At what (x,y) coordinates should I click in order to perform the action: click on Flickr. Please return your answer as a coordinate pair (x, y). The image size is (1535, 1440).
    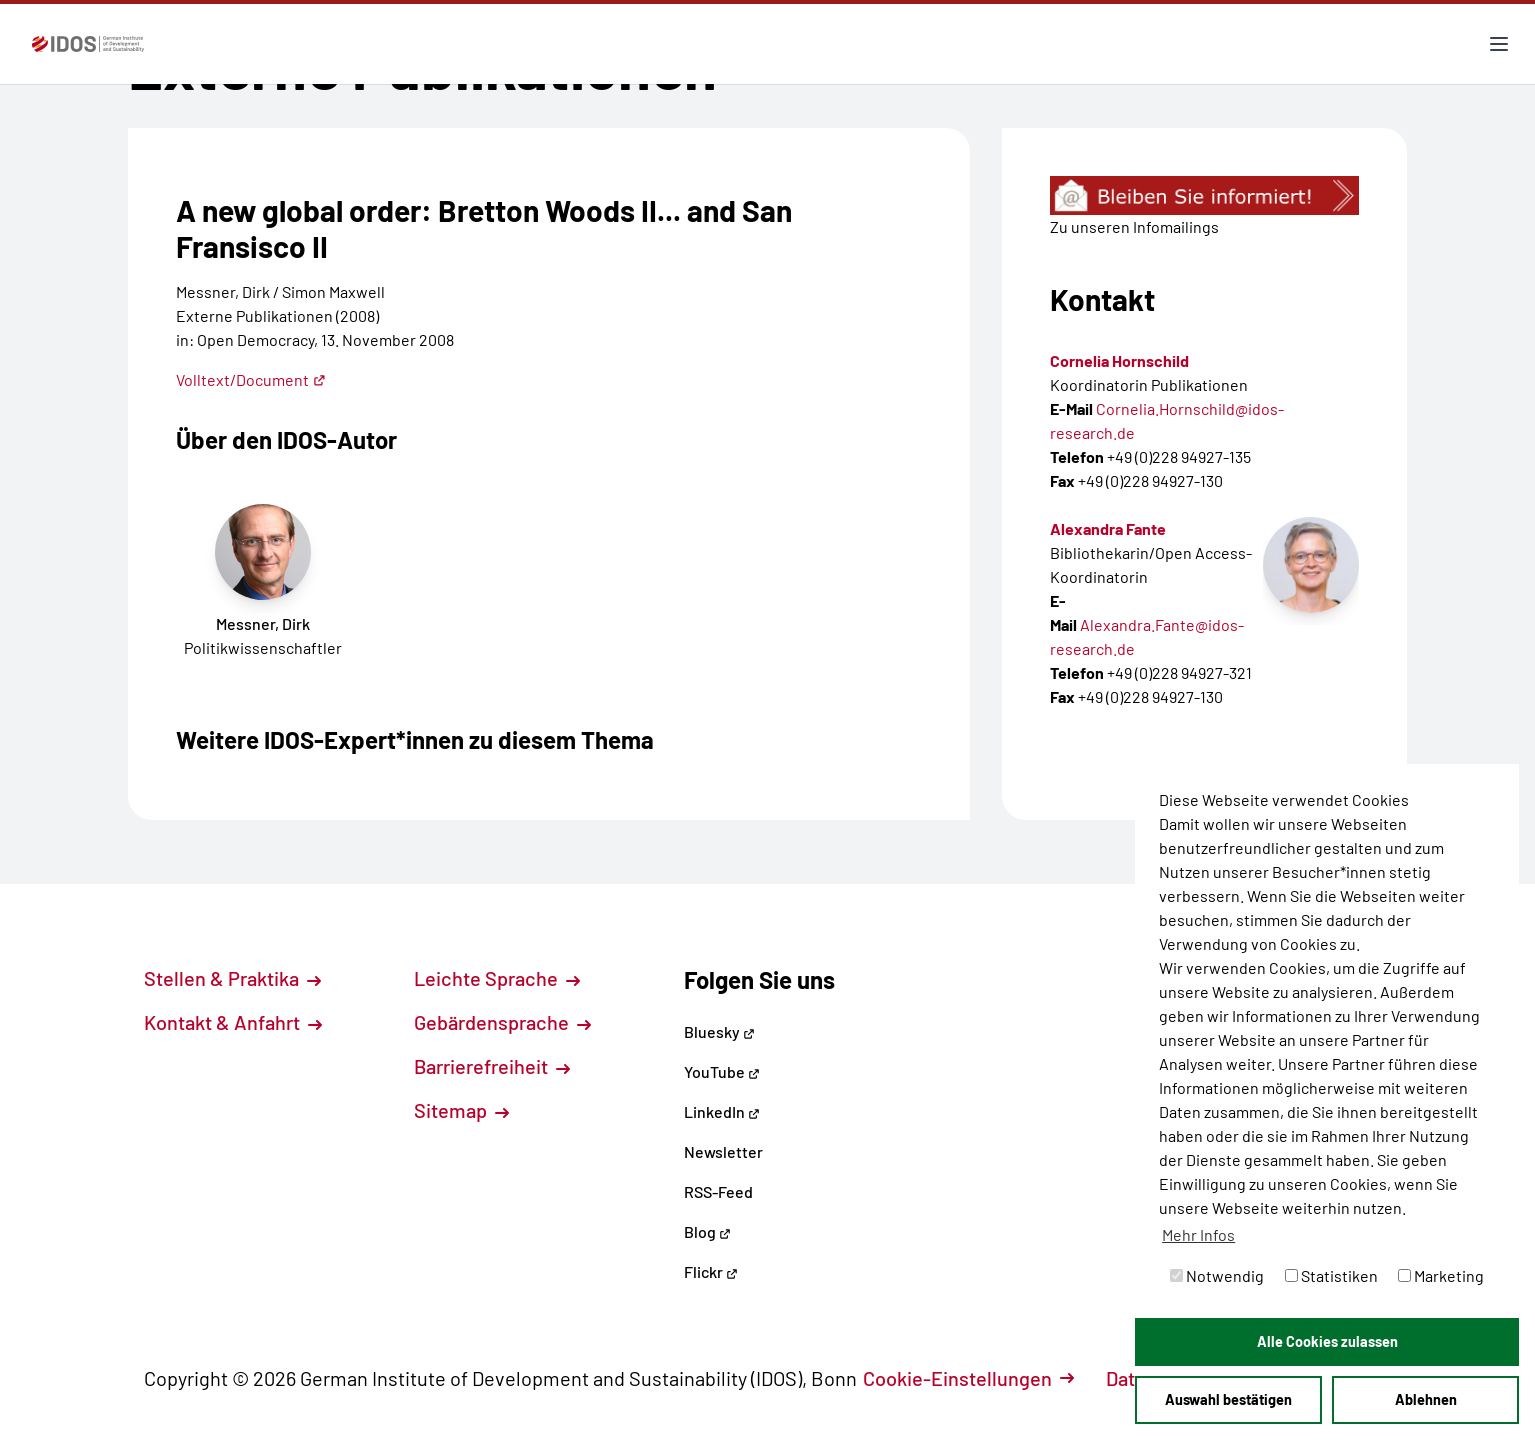
    Looking at the image, I should click on (711, 1271).